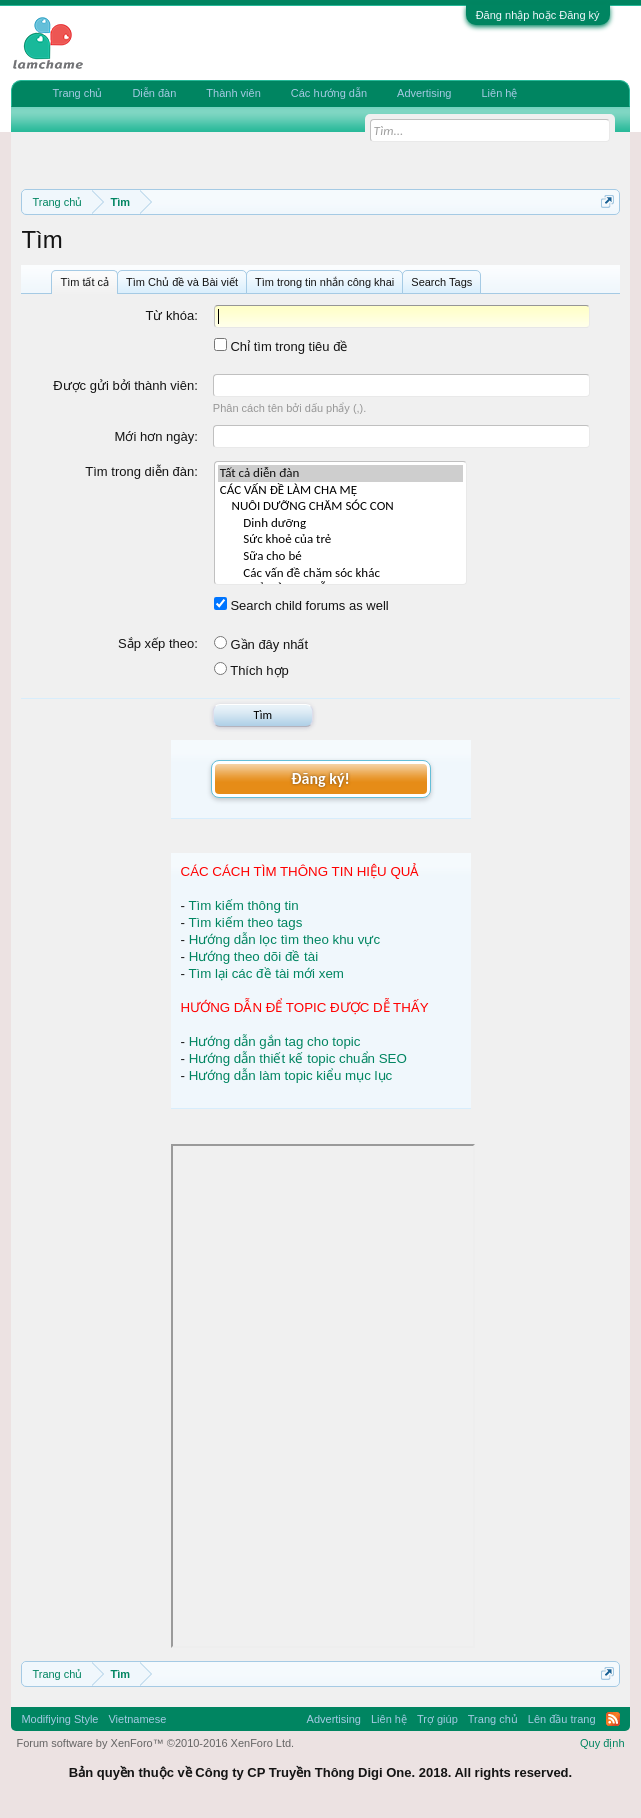 The image size is (641, 1818). I want to click on Liên hệ, so click(499, 93).